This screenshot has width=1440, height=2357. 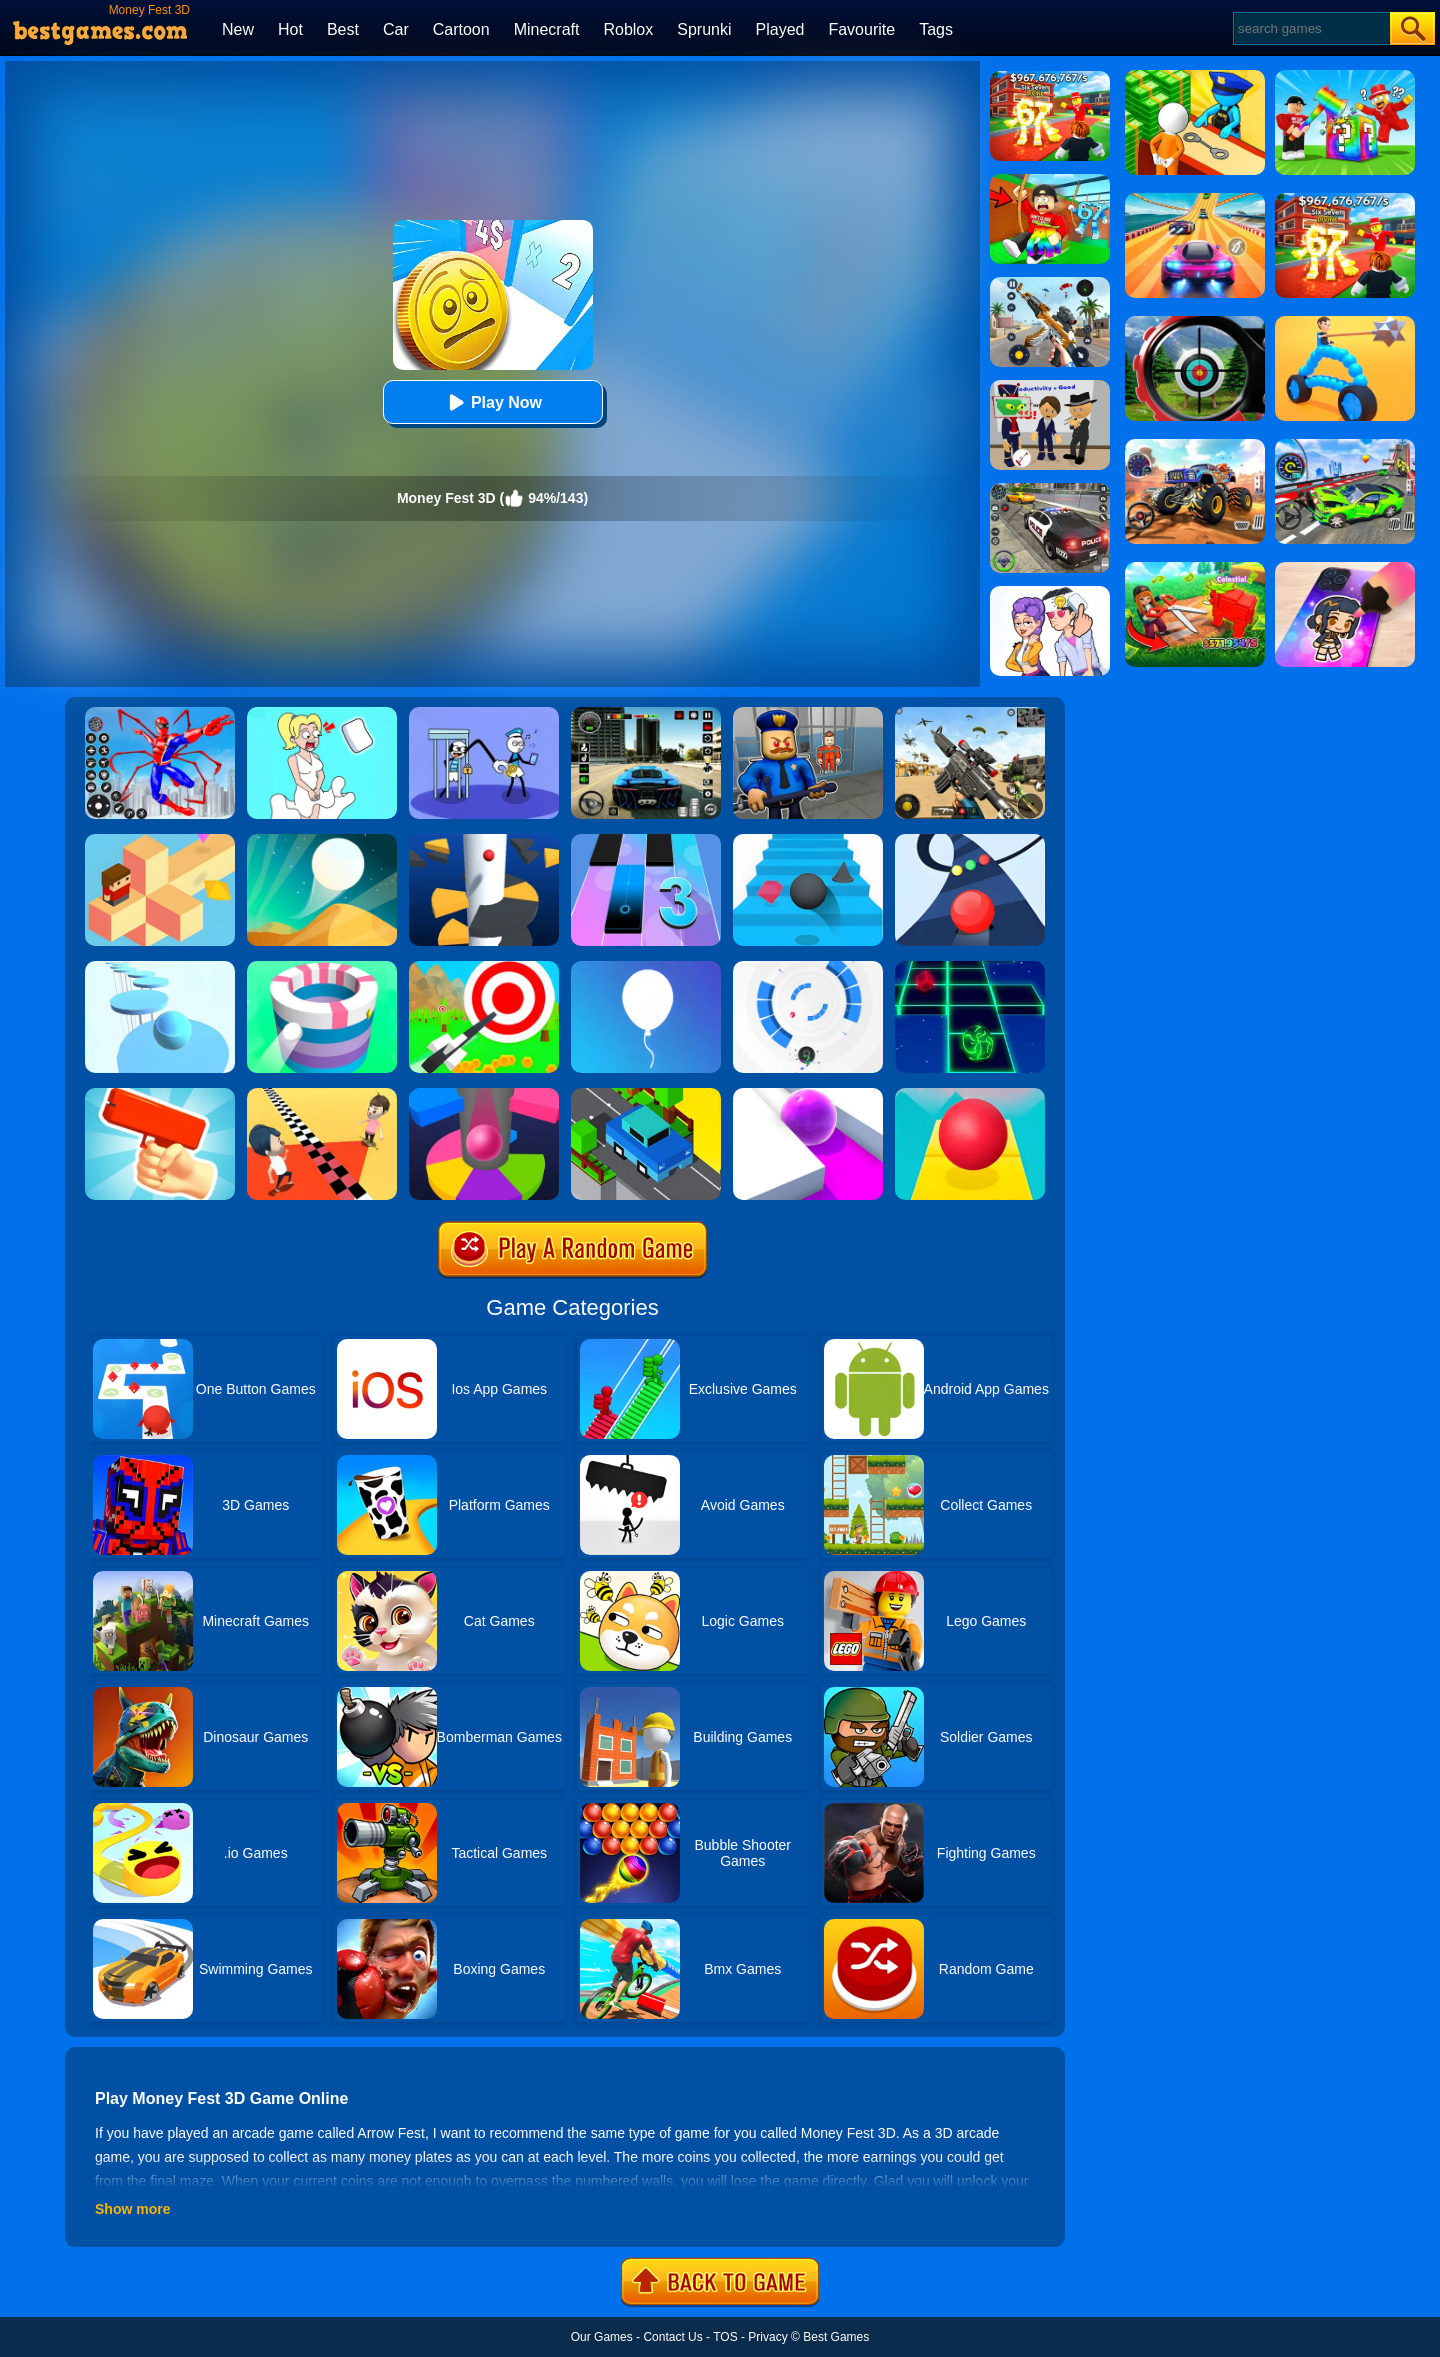 I want to click on TOS, so click(x=725, y=2337).